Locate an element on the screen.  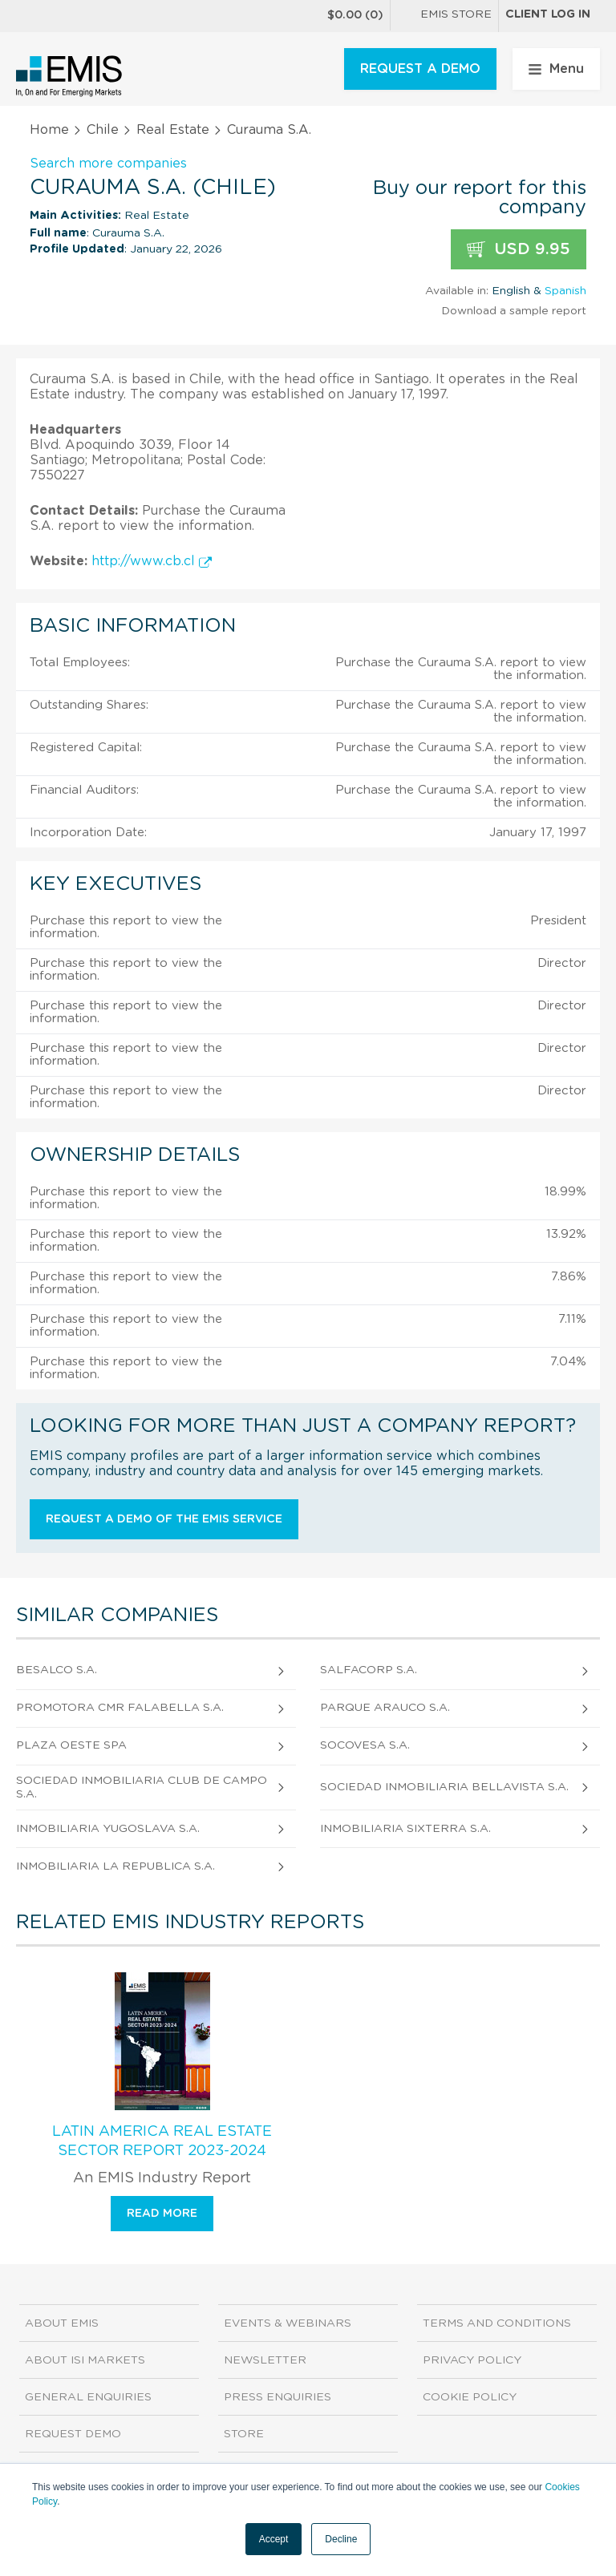
Privacy Policy is located at coordinates (472, 2360).